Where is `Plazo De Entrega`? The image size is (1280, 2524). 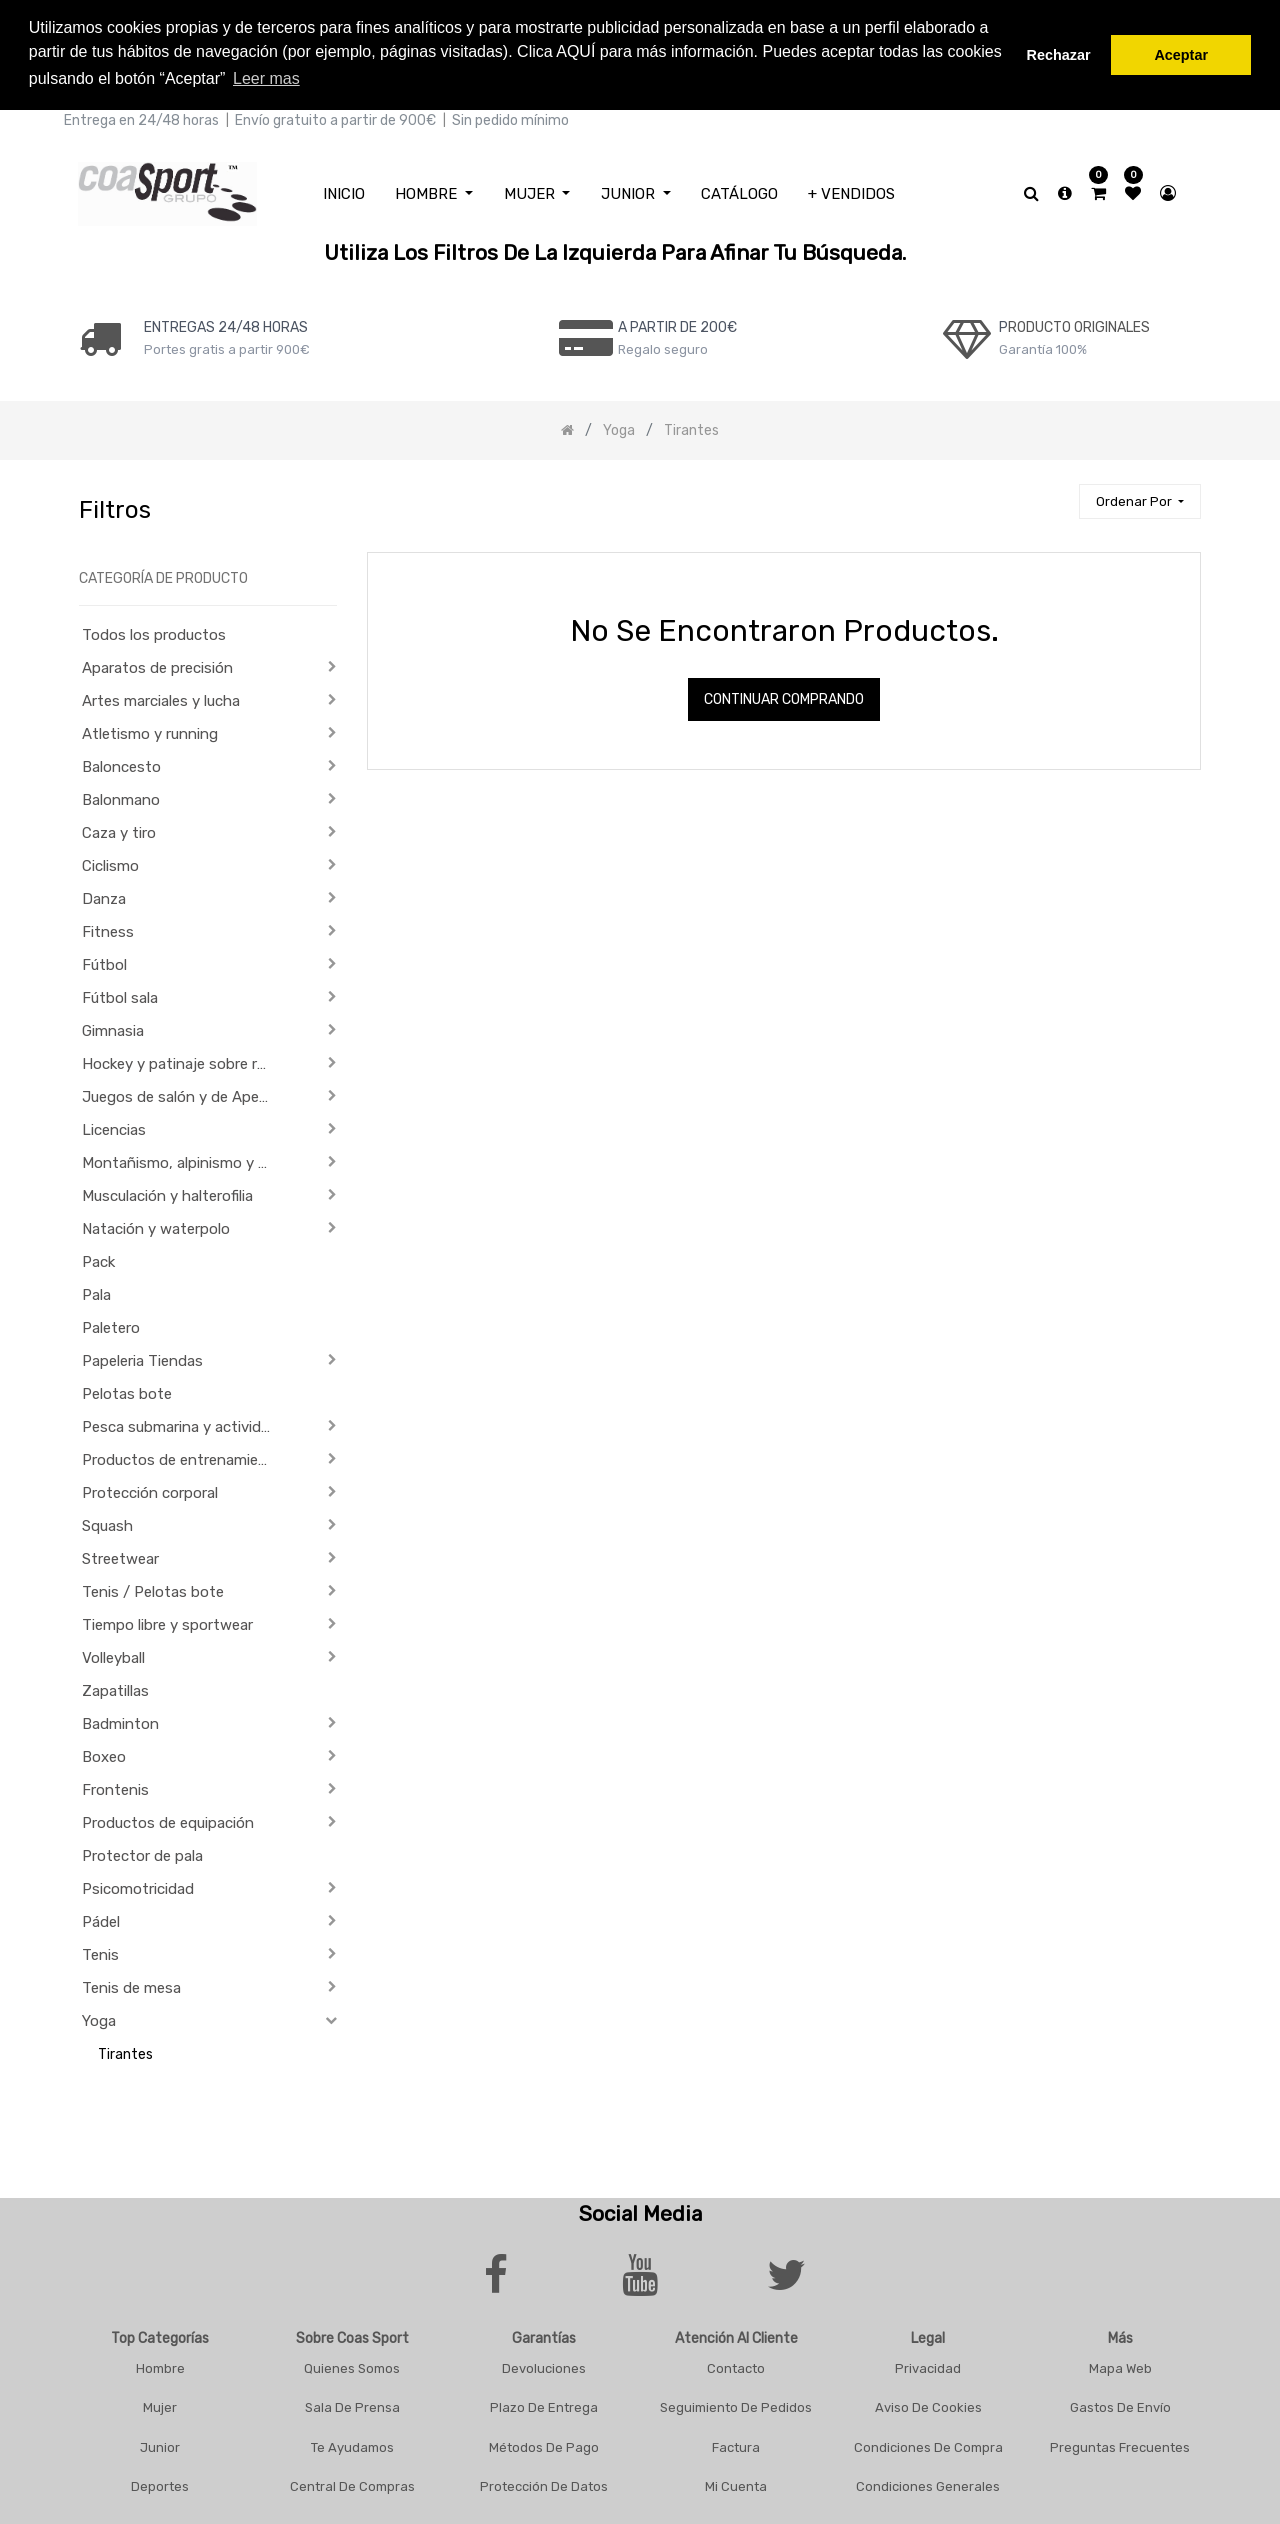 Plazo De Entrega is located at coordinates (544, 2404).